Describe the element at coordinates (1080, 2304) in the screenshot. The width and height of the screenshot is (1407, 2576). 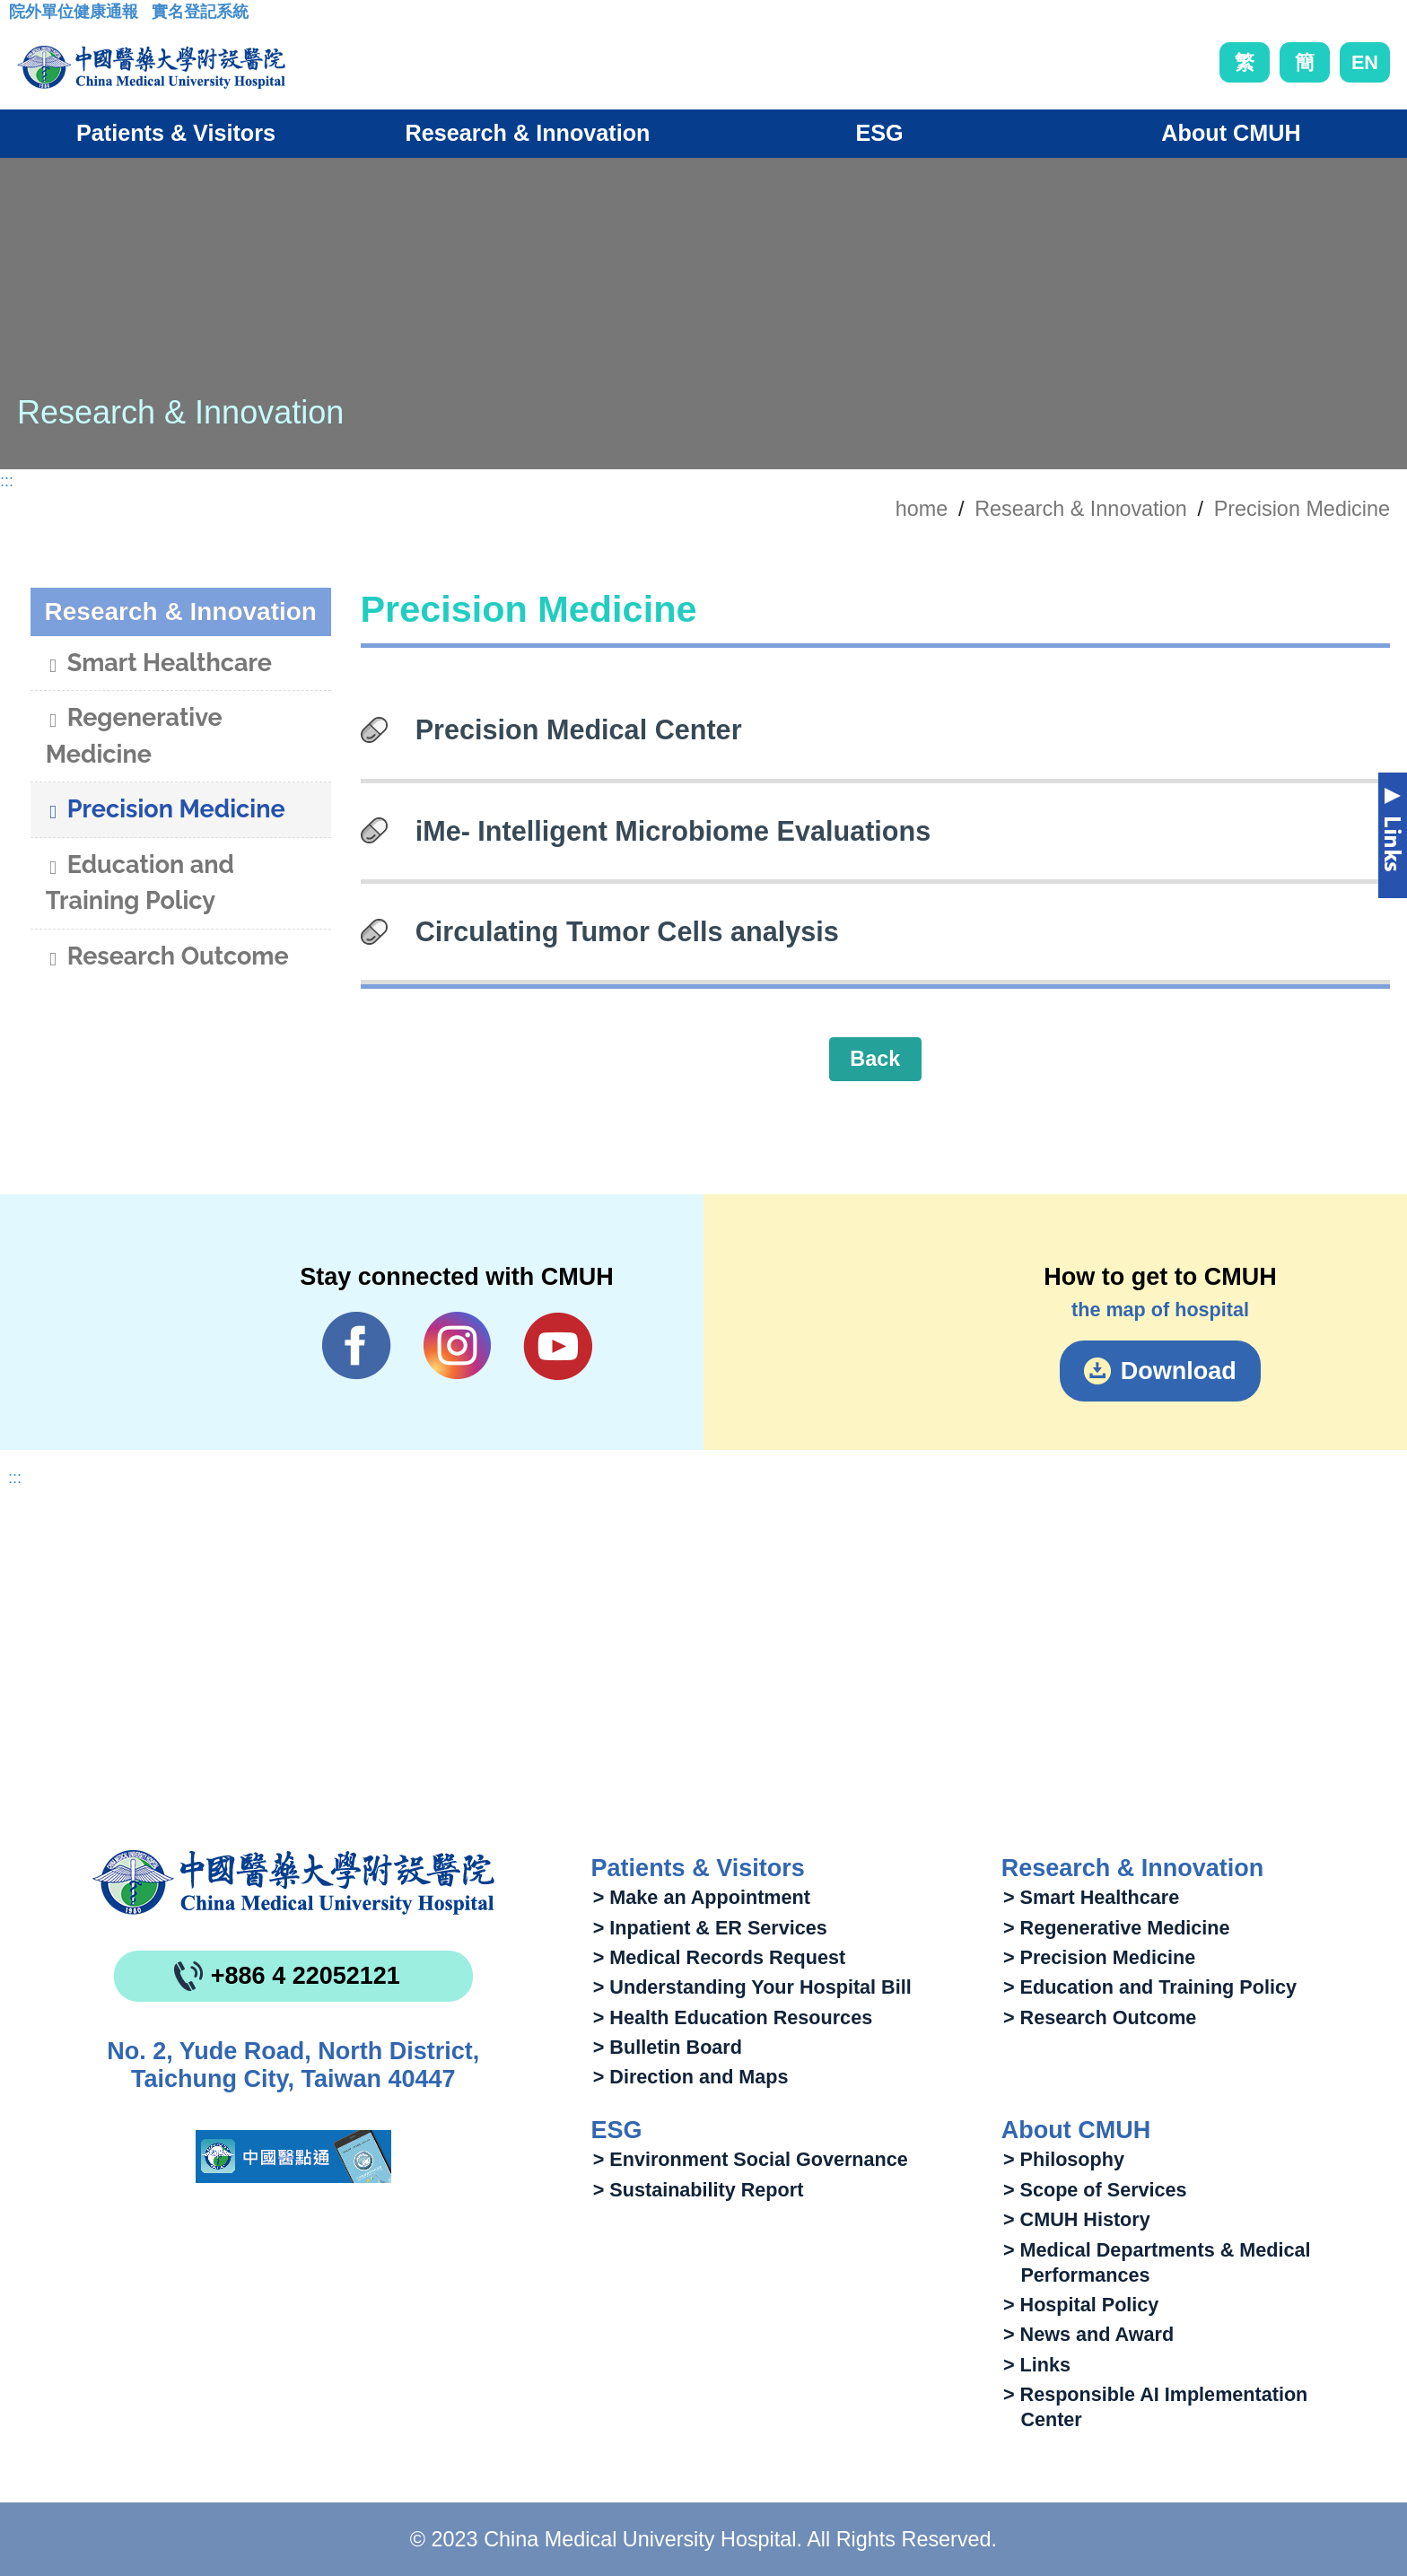
I see `> Hospital Policy` at that location.